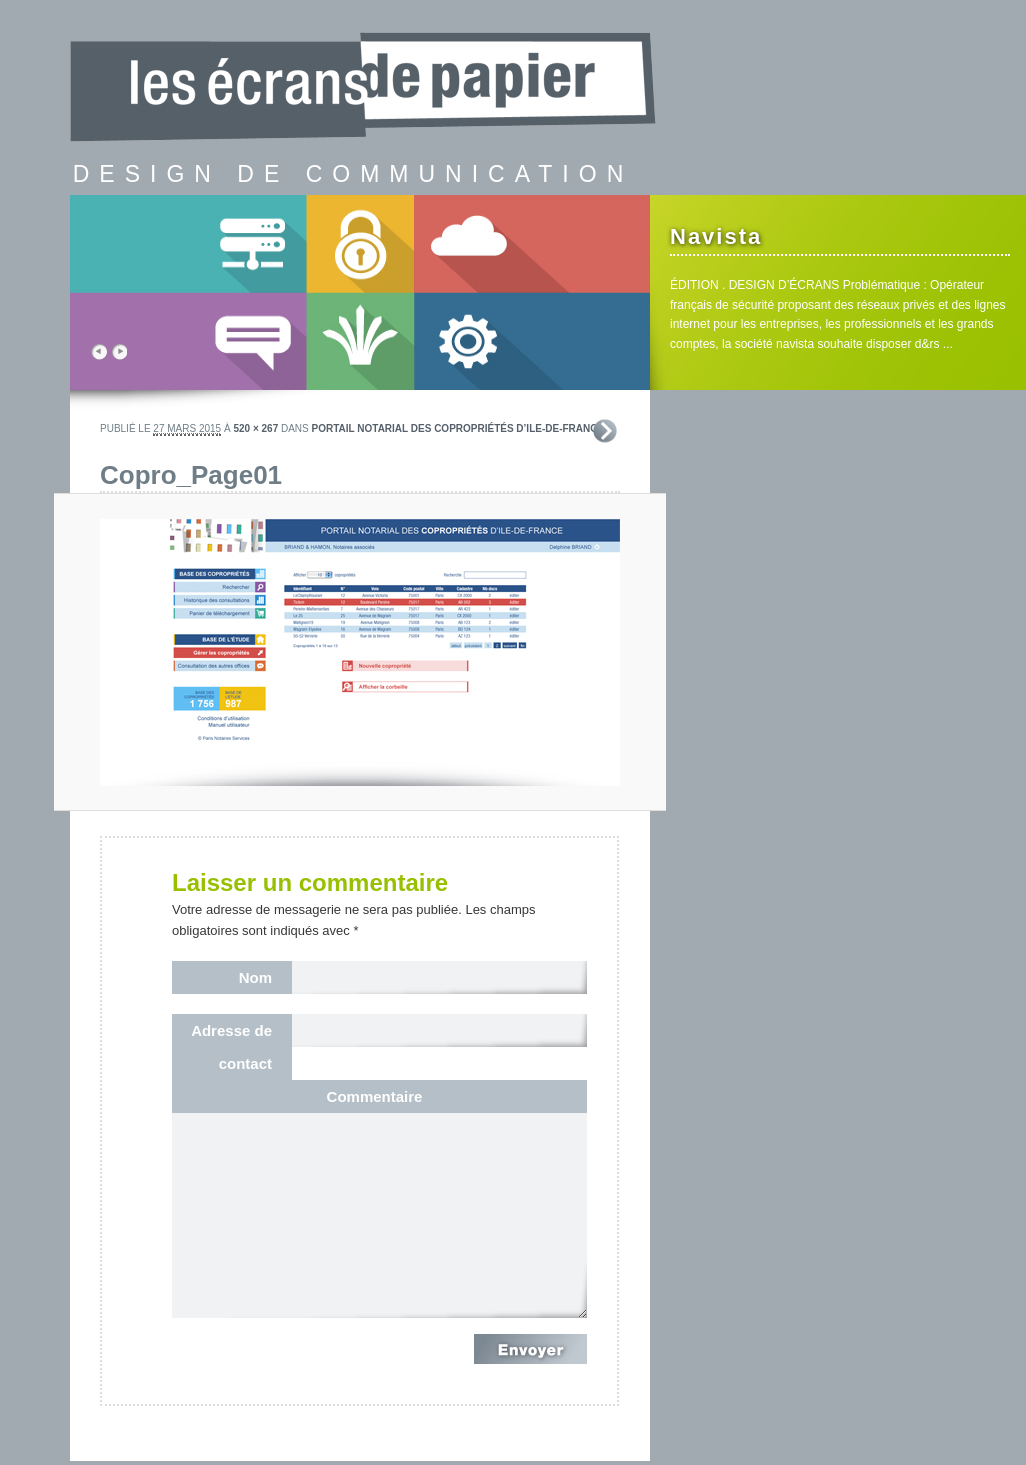  Describe the element at coordinates (255, 977) in the screenshot. I see `Nom` at that location.